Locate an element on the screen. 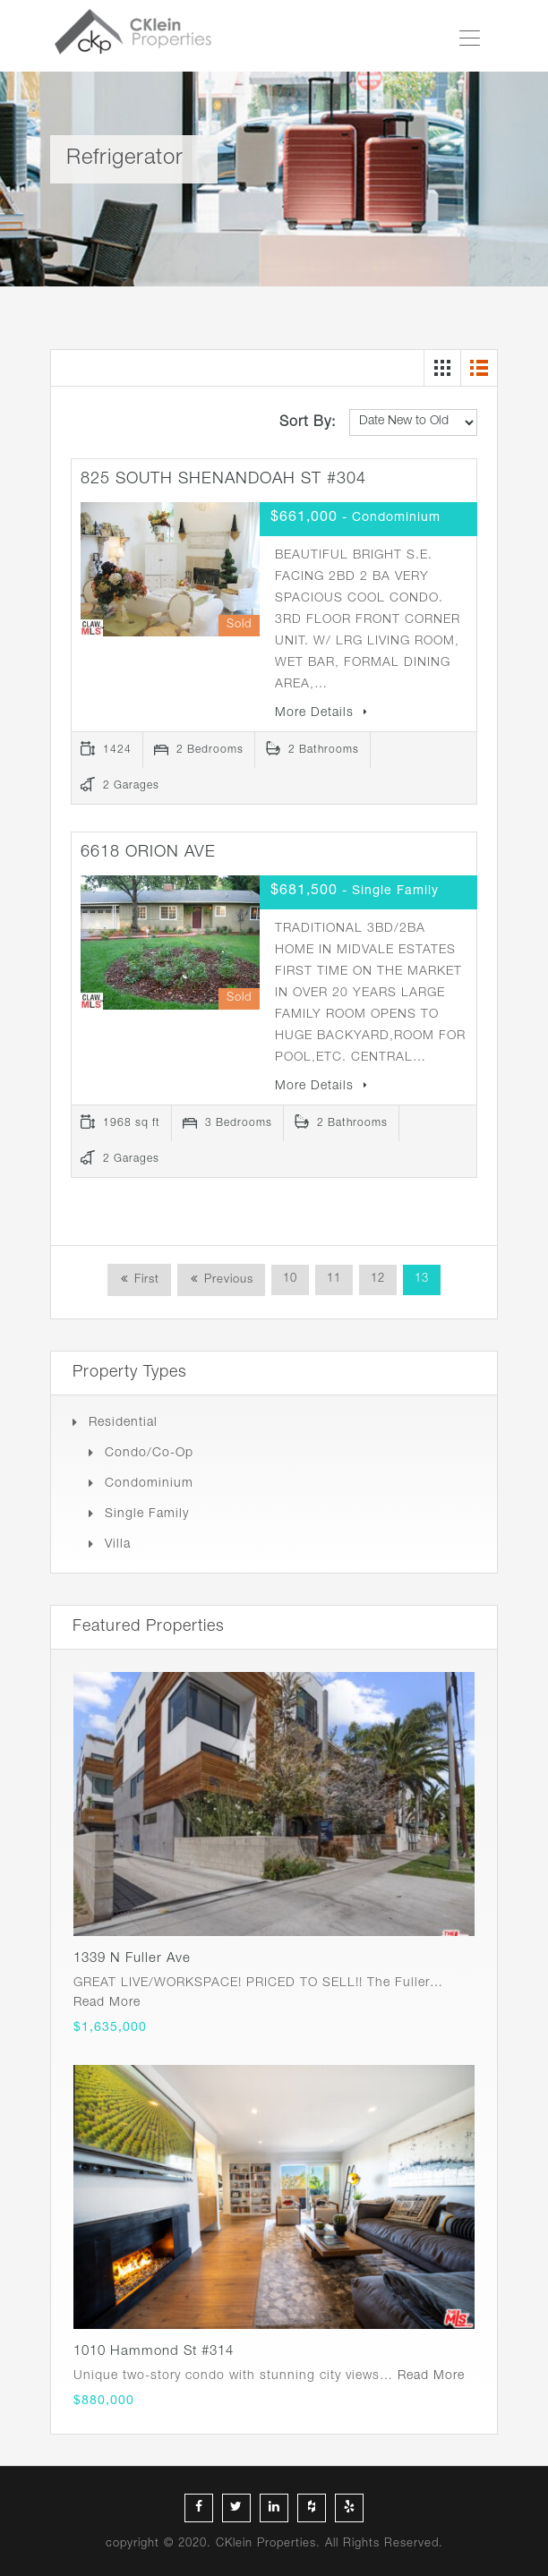  6618 ORION AVE is located at coordinates (148, 853).